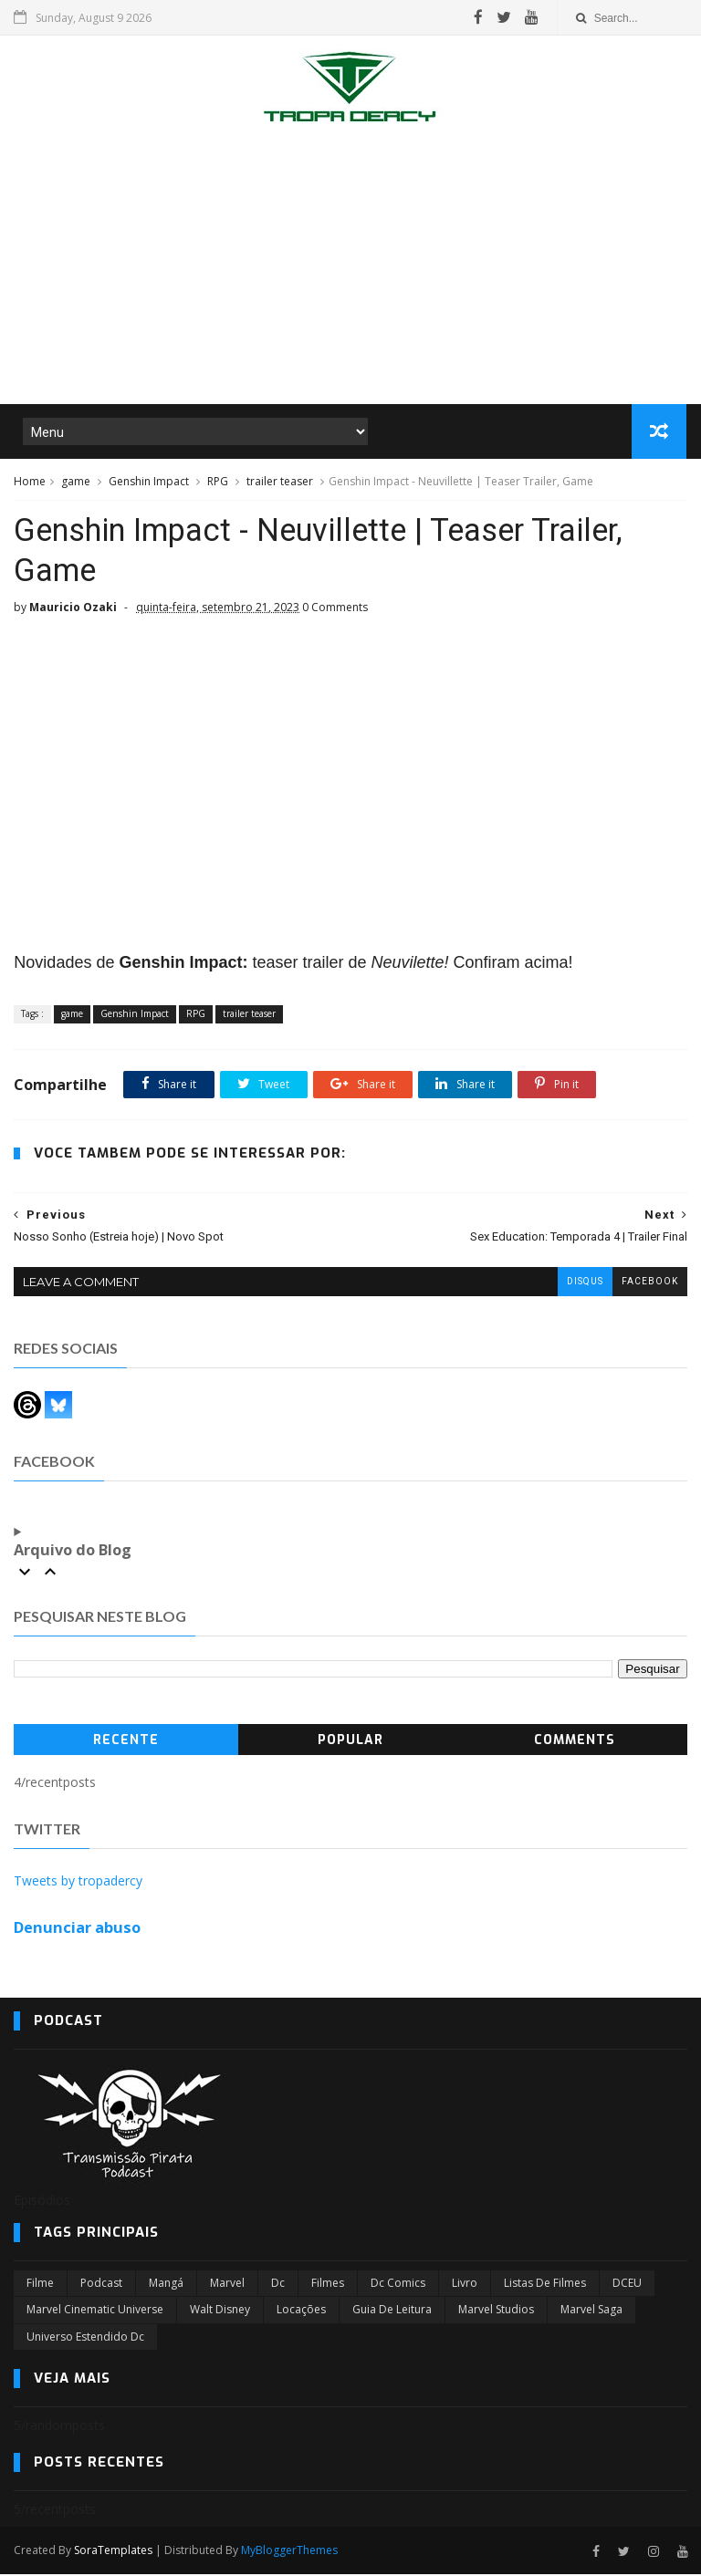 The width and height of the screenshot is (701, 2576). I want to click on Livro, so click(464, 2284).